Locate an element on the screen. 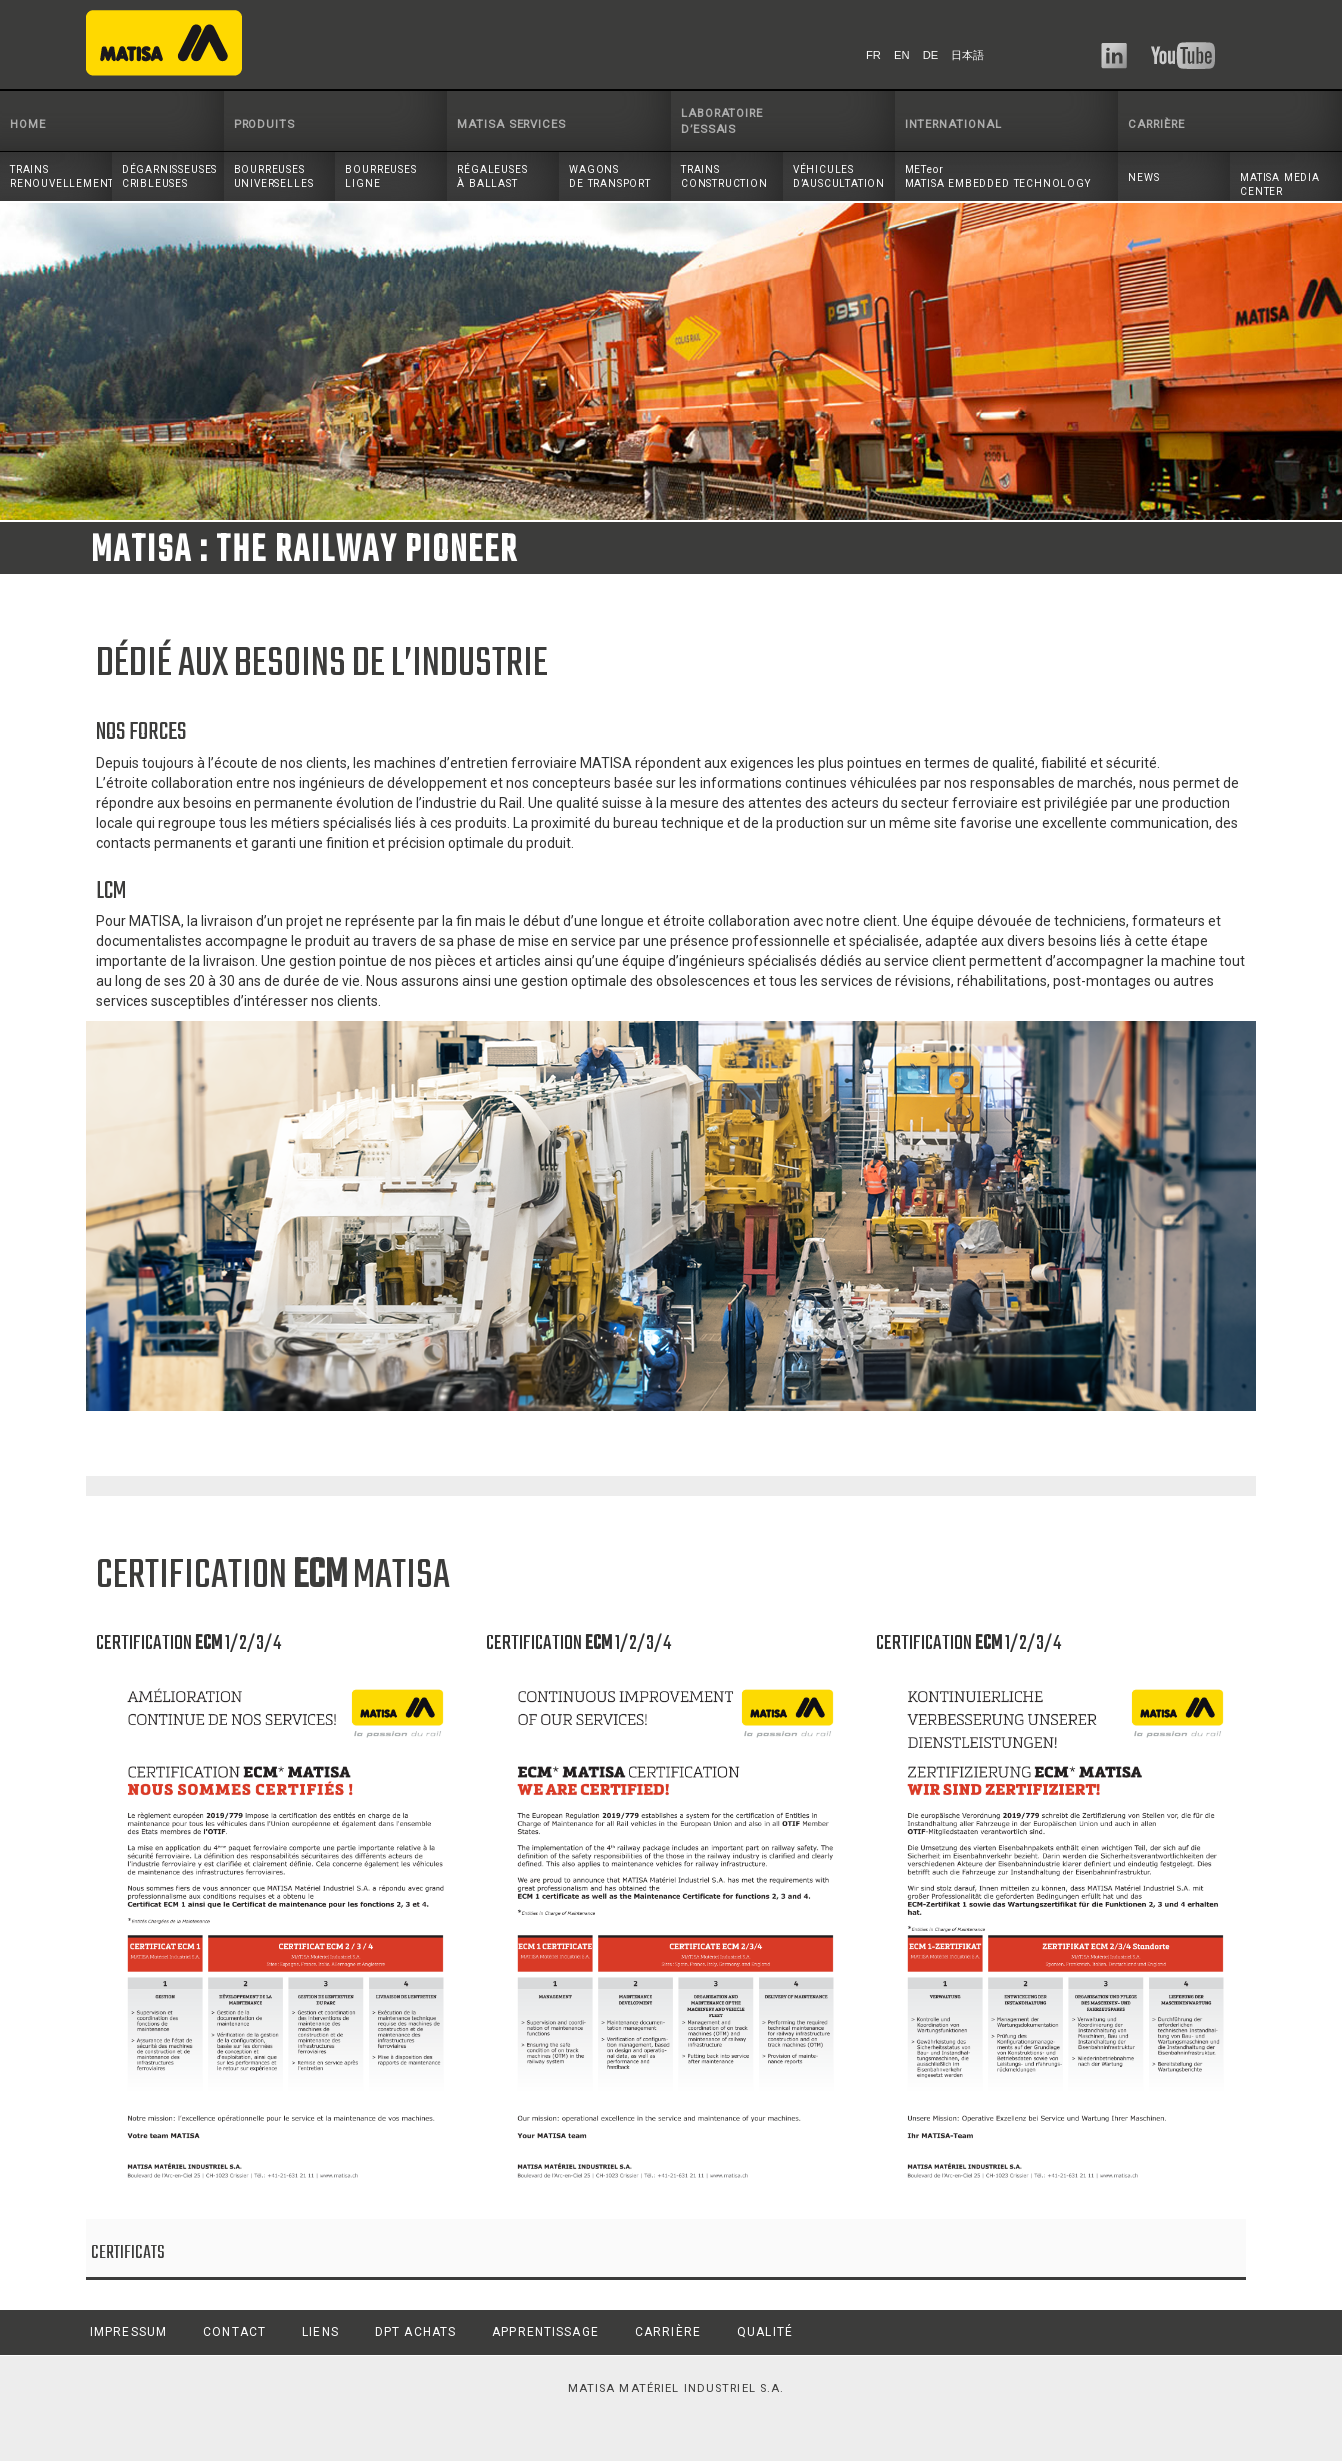  LABORATOIRE D’ESSAIS is located at coordinates (722, 121).